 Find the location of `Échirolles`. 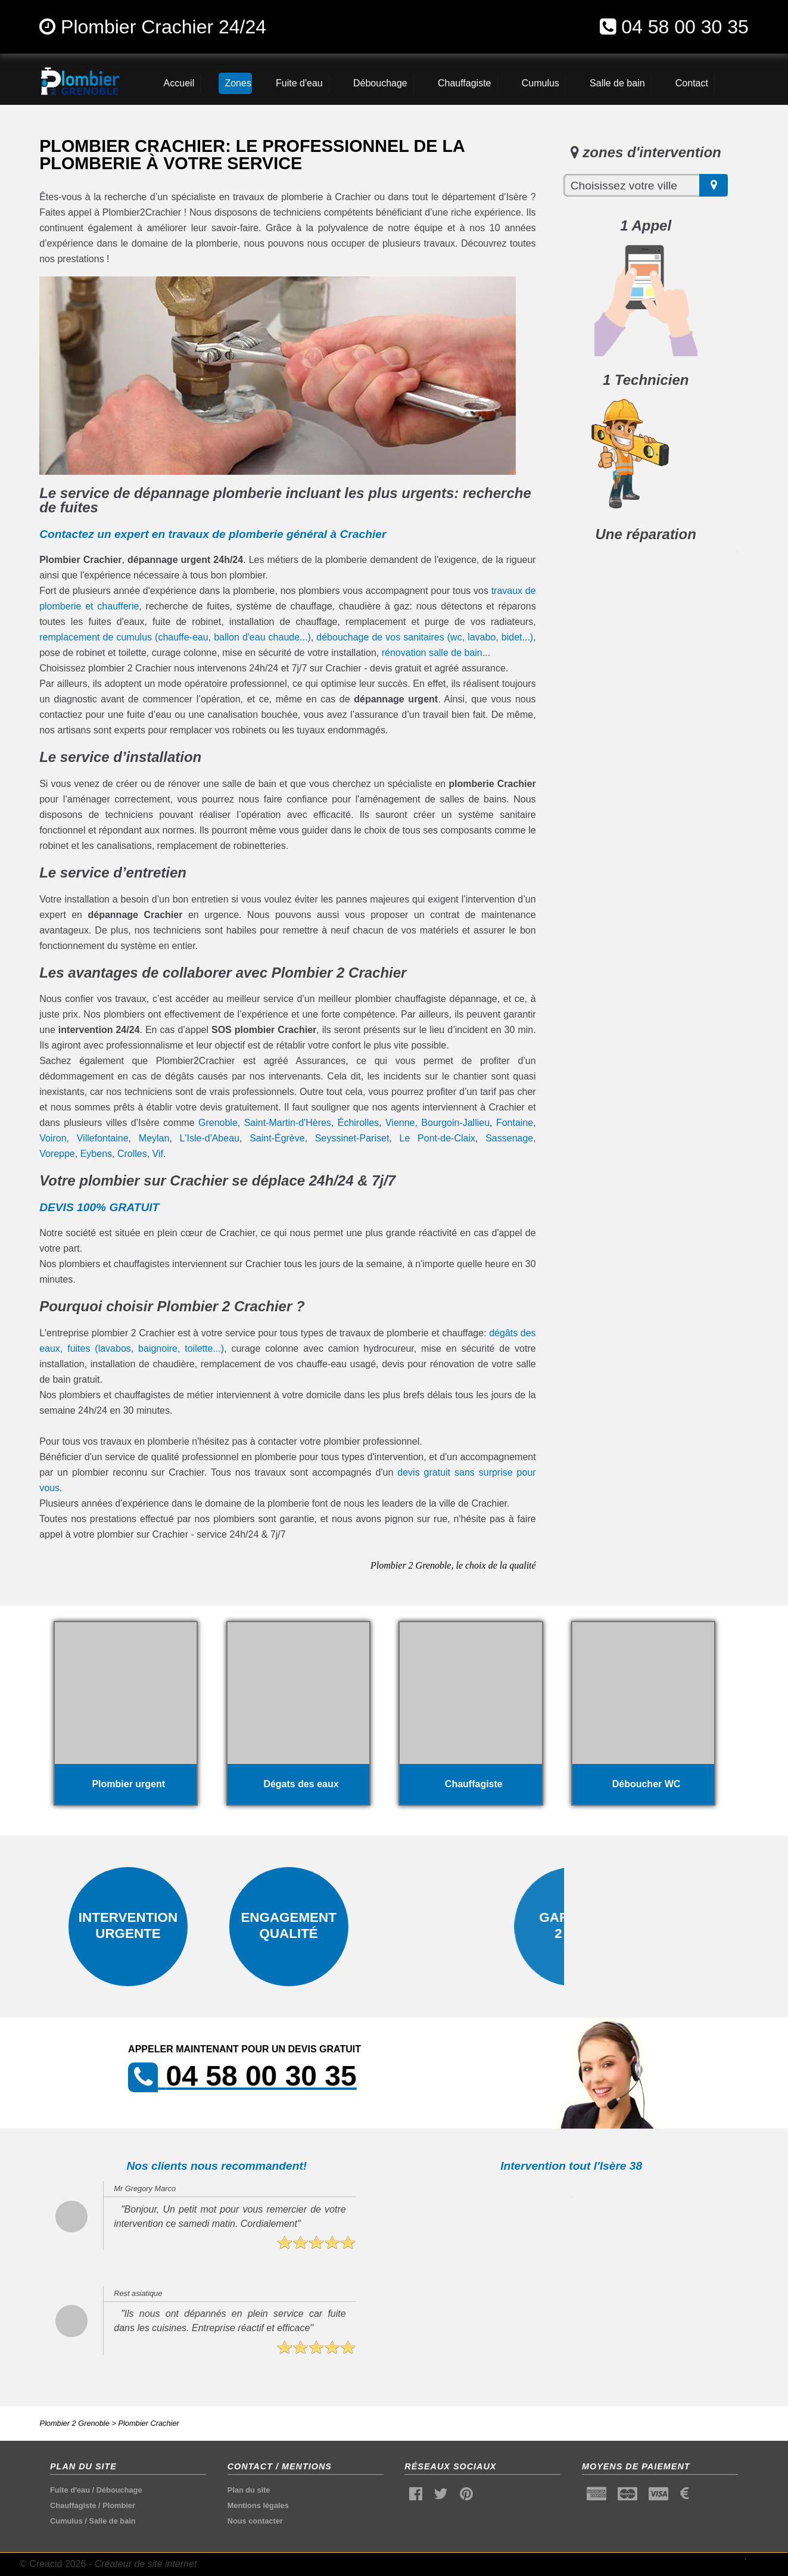

Échirolles is located at coordinates (358, 1123).